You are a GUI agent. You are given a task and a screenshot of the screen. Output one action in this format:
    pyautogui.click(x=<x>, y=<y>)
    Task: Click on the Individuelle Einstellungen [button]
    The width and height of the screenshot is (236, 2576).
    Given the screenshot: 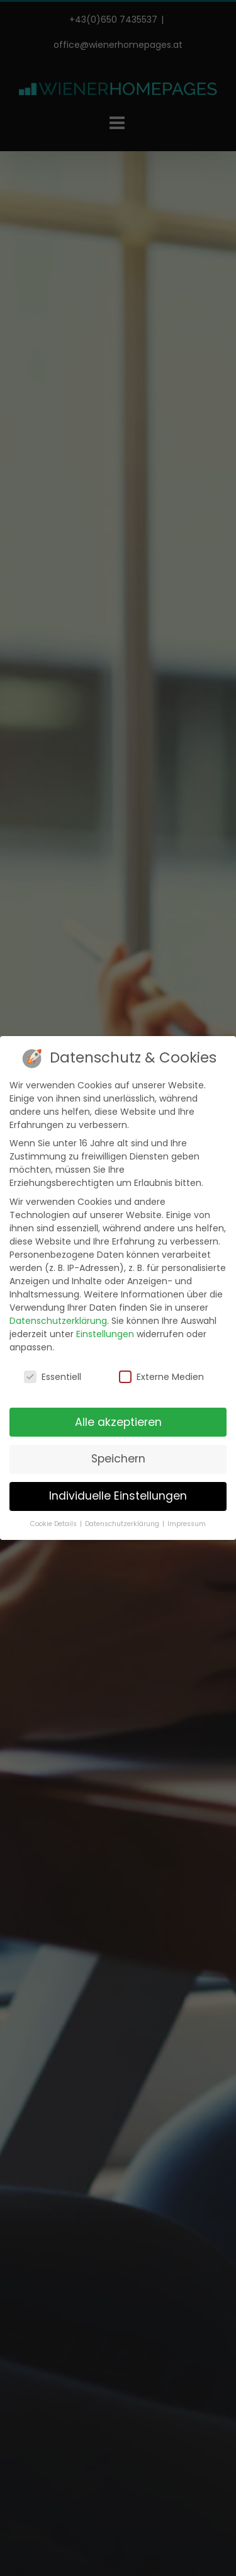 What is the action you would take?
    pyautogui.click(x=118, y=1495)
    